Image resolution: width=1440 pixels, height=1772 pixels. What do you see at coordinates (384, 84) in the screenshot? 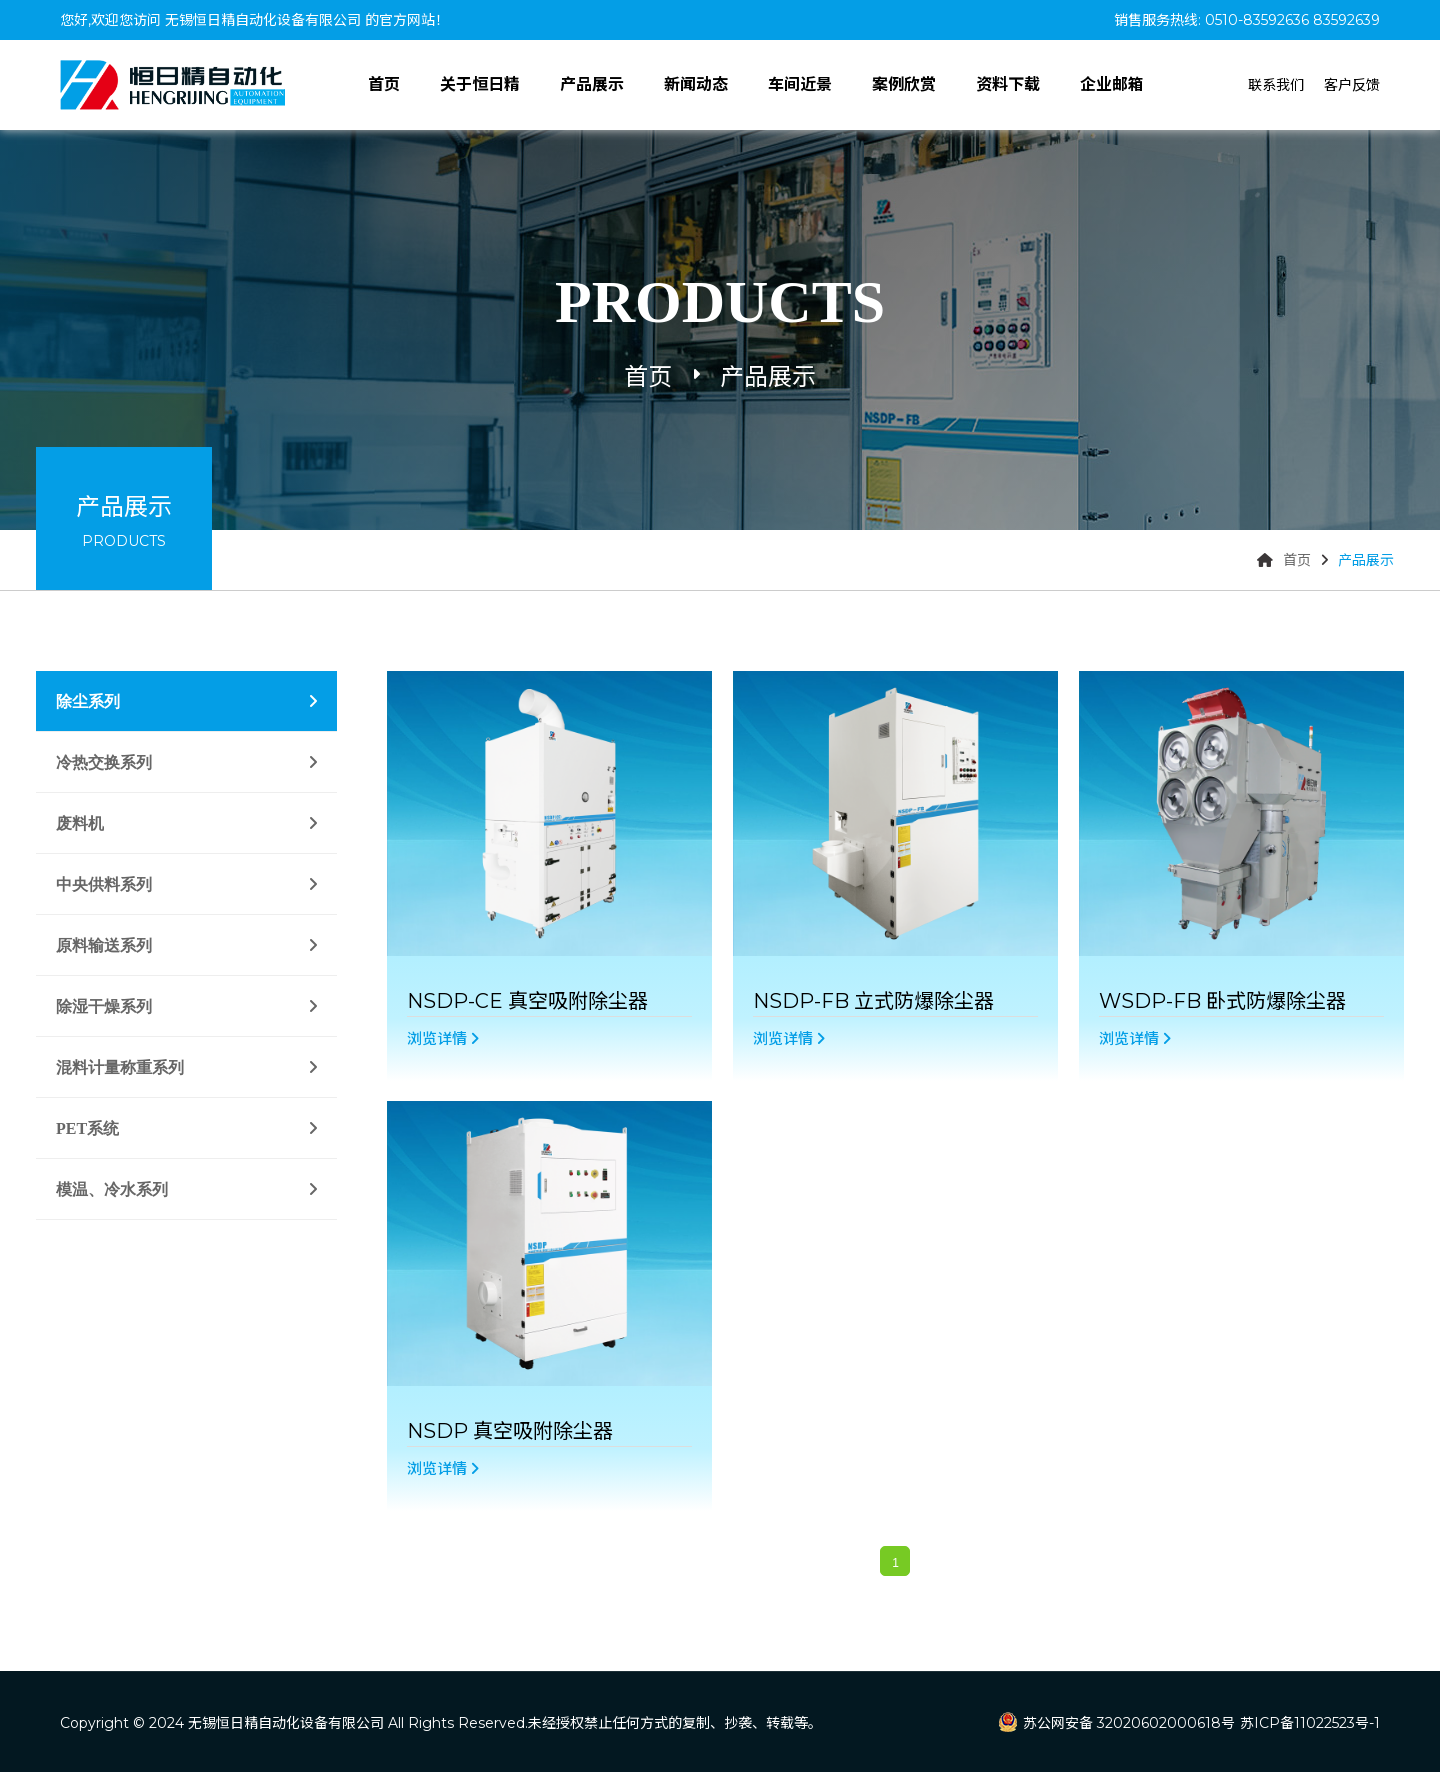
I see `首页` at bounding box center [384, 84].